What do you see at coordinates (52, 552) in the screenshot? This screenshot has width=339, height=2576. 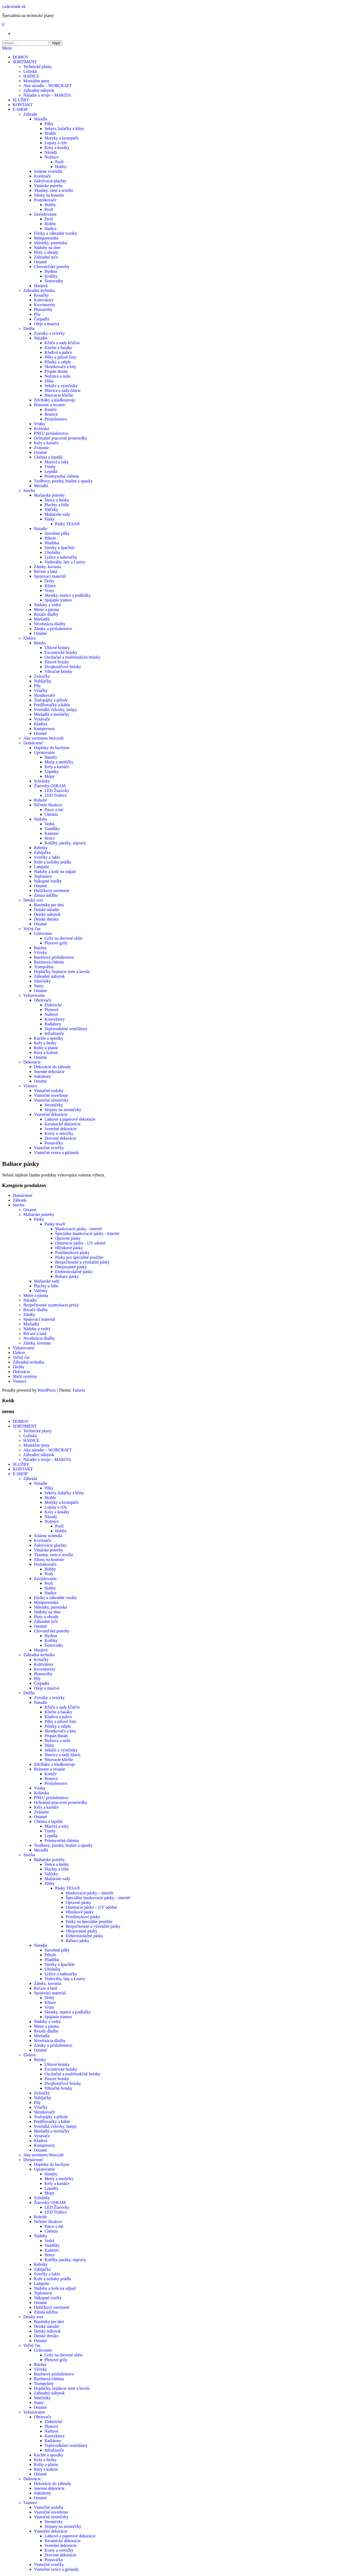 I see `Uholníky` at bounding box center [52, 552].